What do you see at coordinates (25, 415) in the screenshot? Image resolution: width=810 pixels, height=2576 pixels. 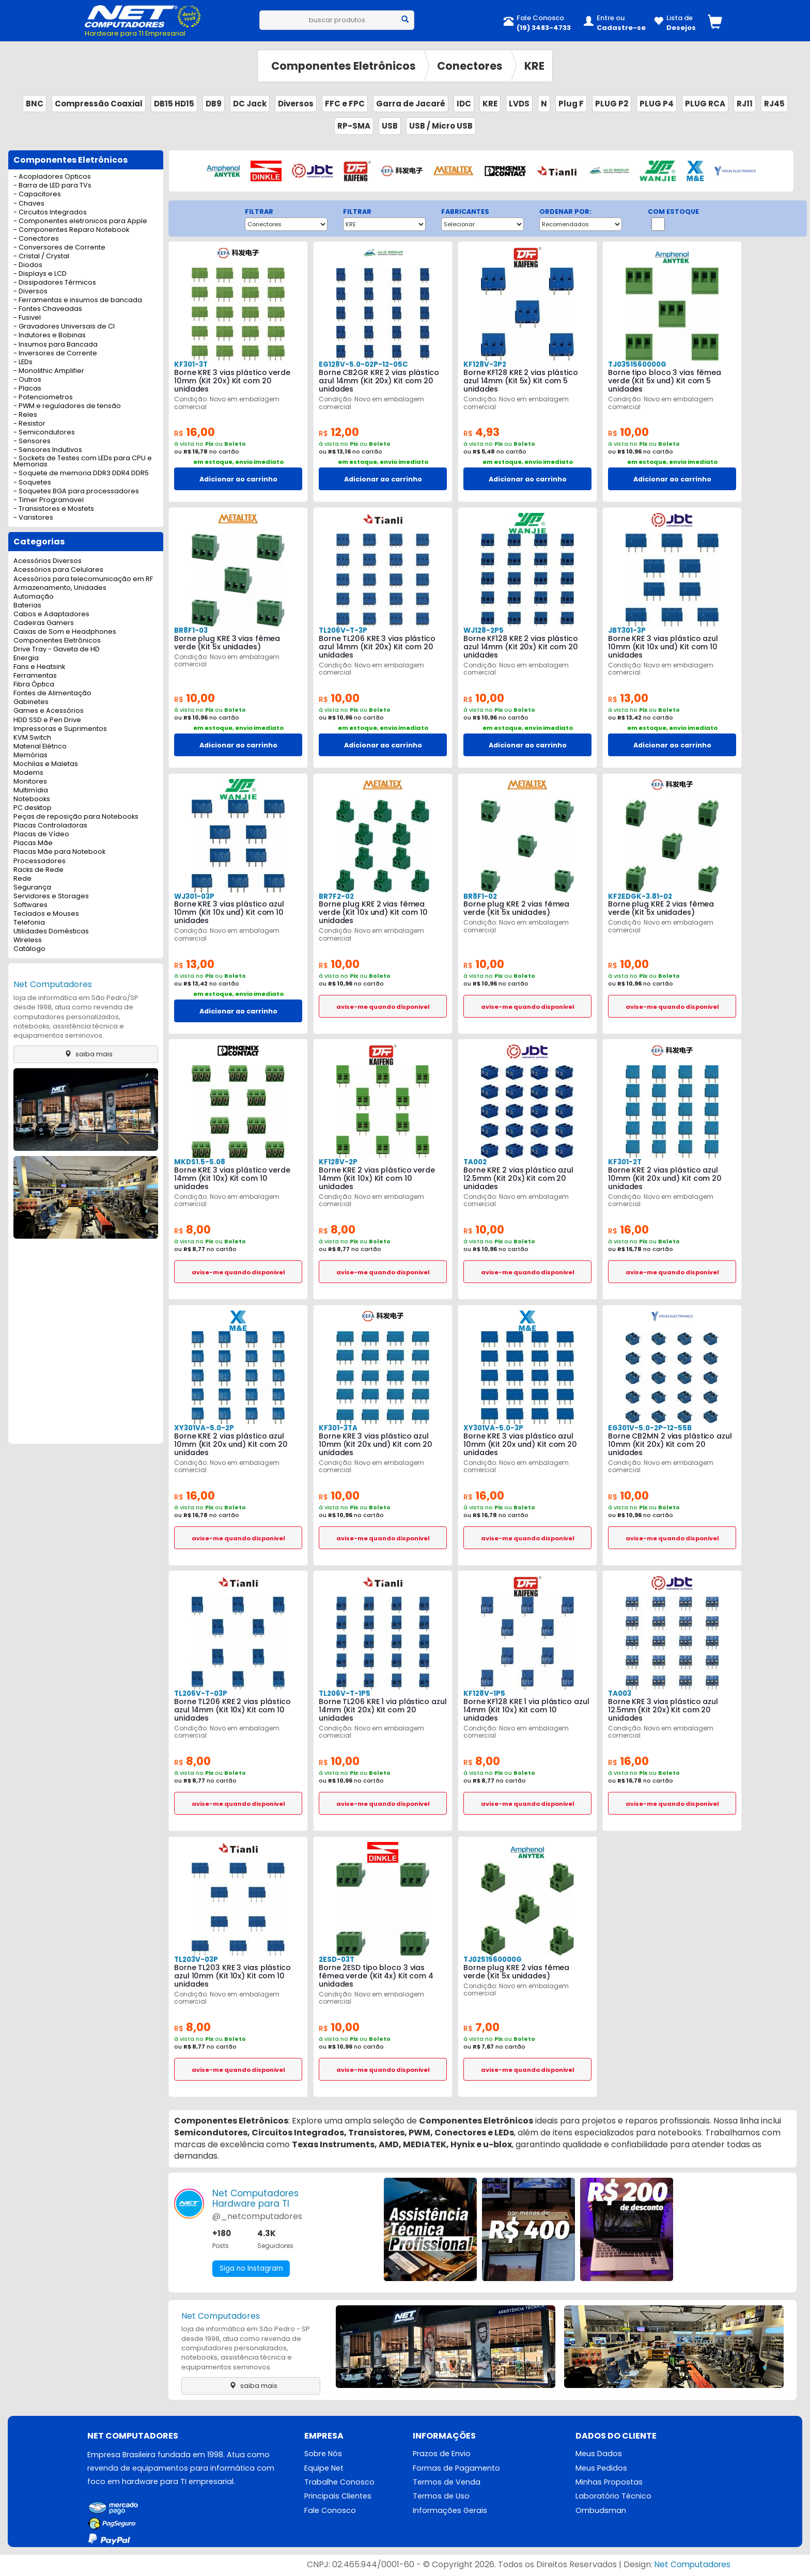 I see `- Reles` at bounding box center [25, 415].